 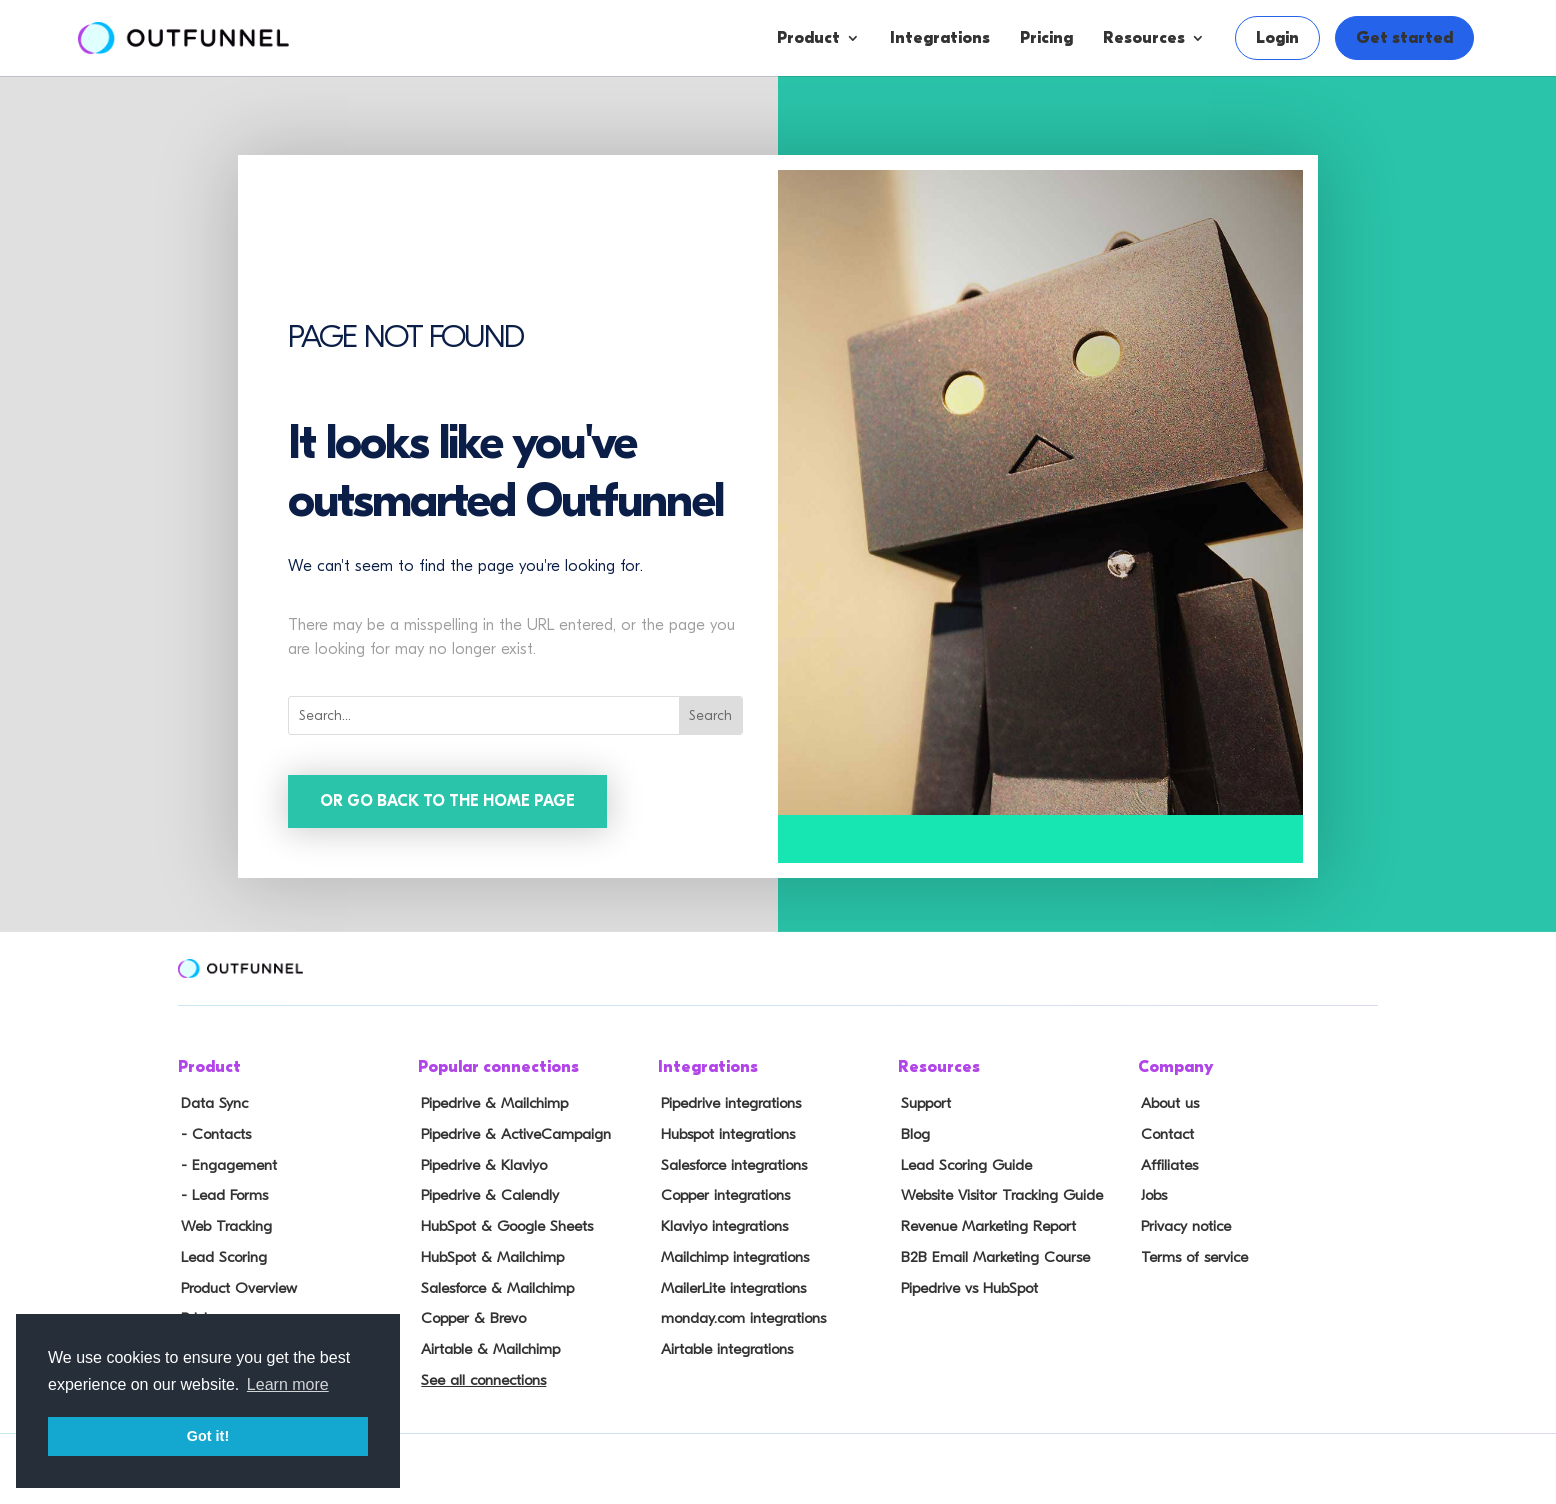 I want to click on MailerLite integrations, so click(x=730, y=1282).